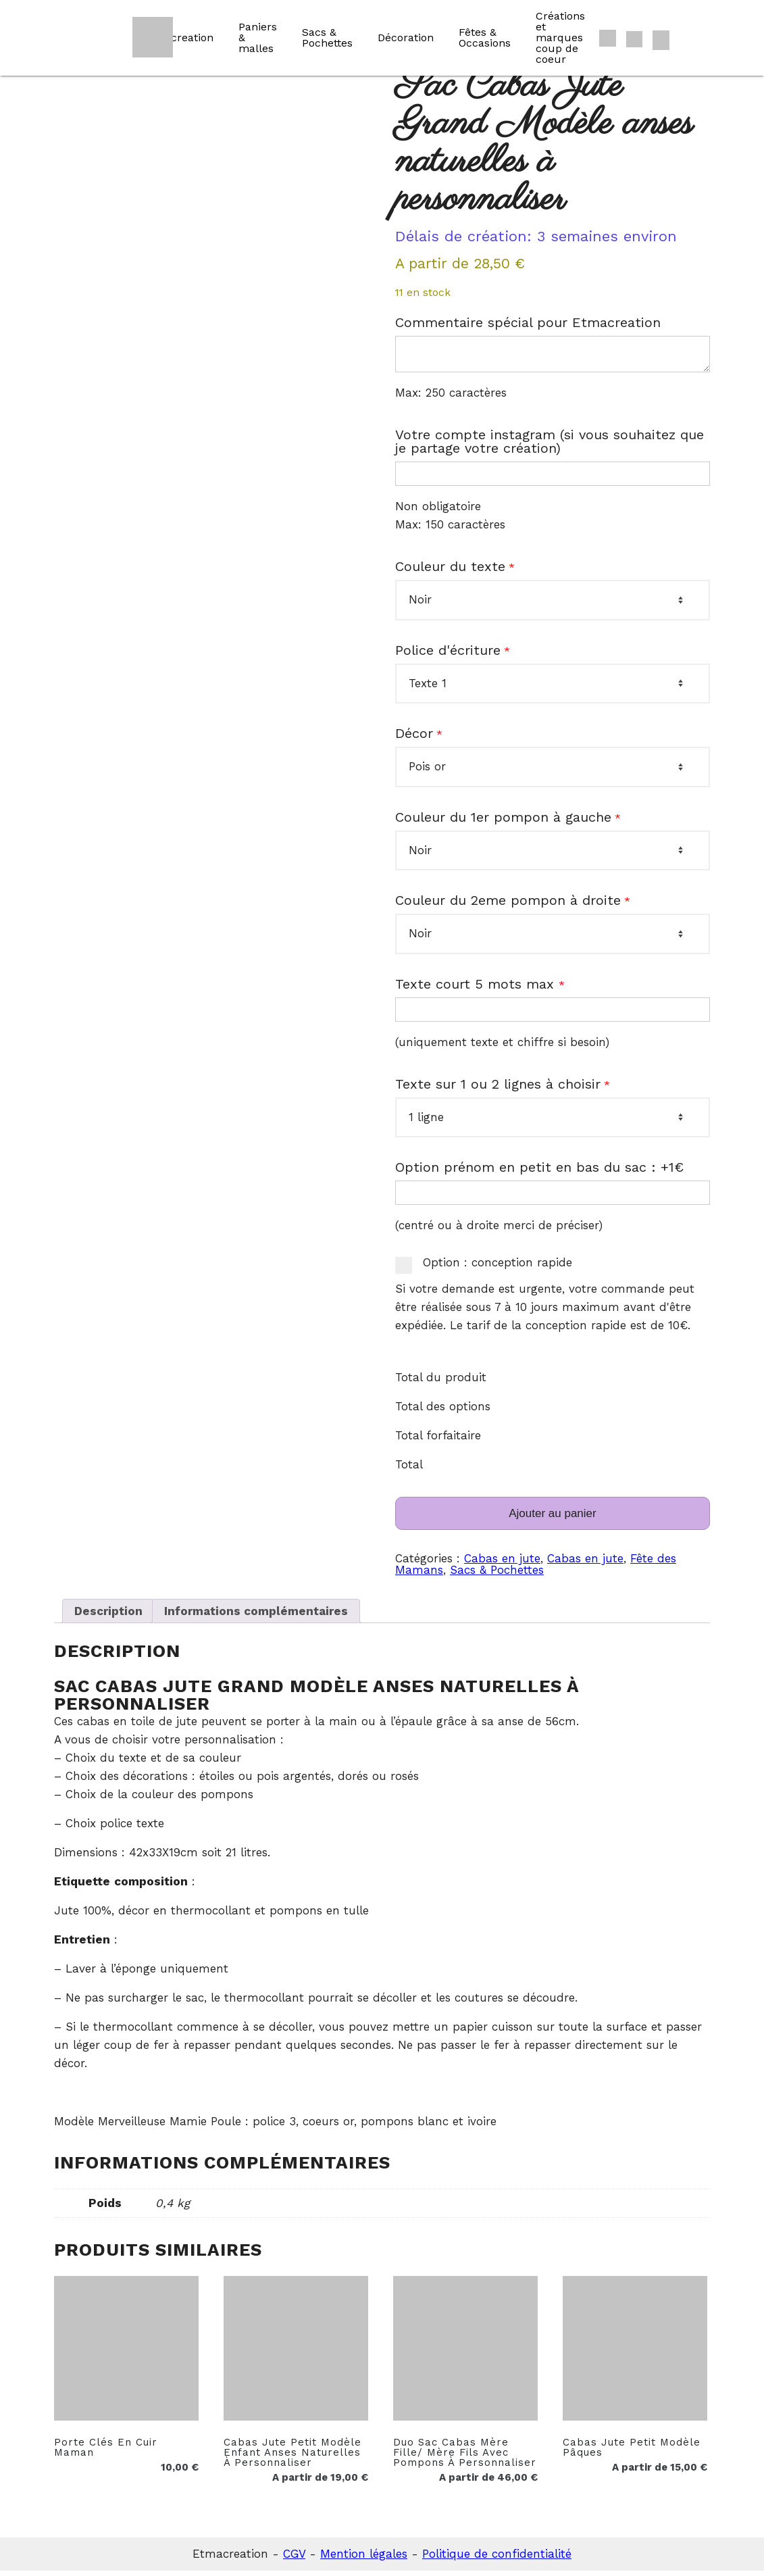 The width and height of the screenshot is (764, 2576). Describe the element at coordinates (485, 37) in the screenshot. I see `Fêtes & Occasions` at that location.